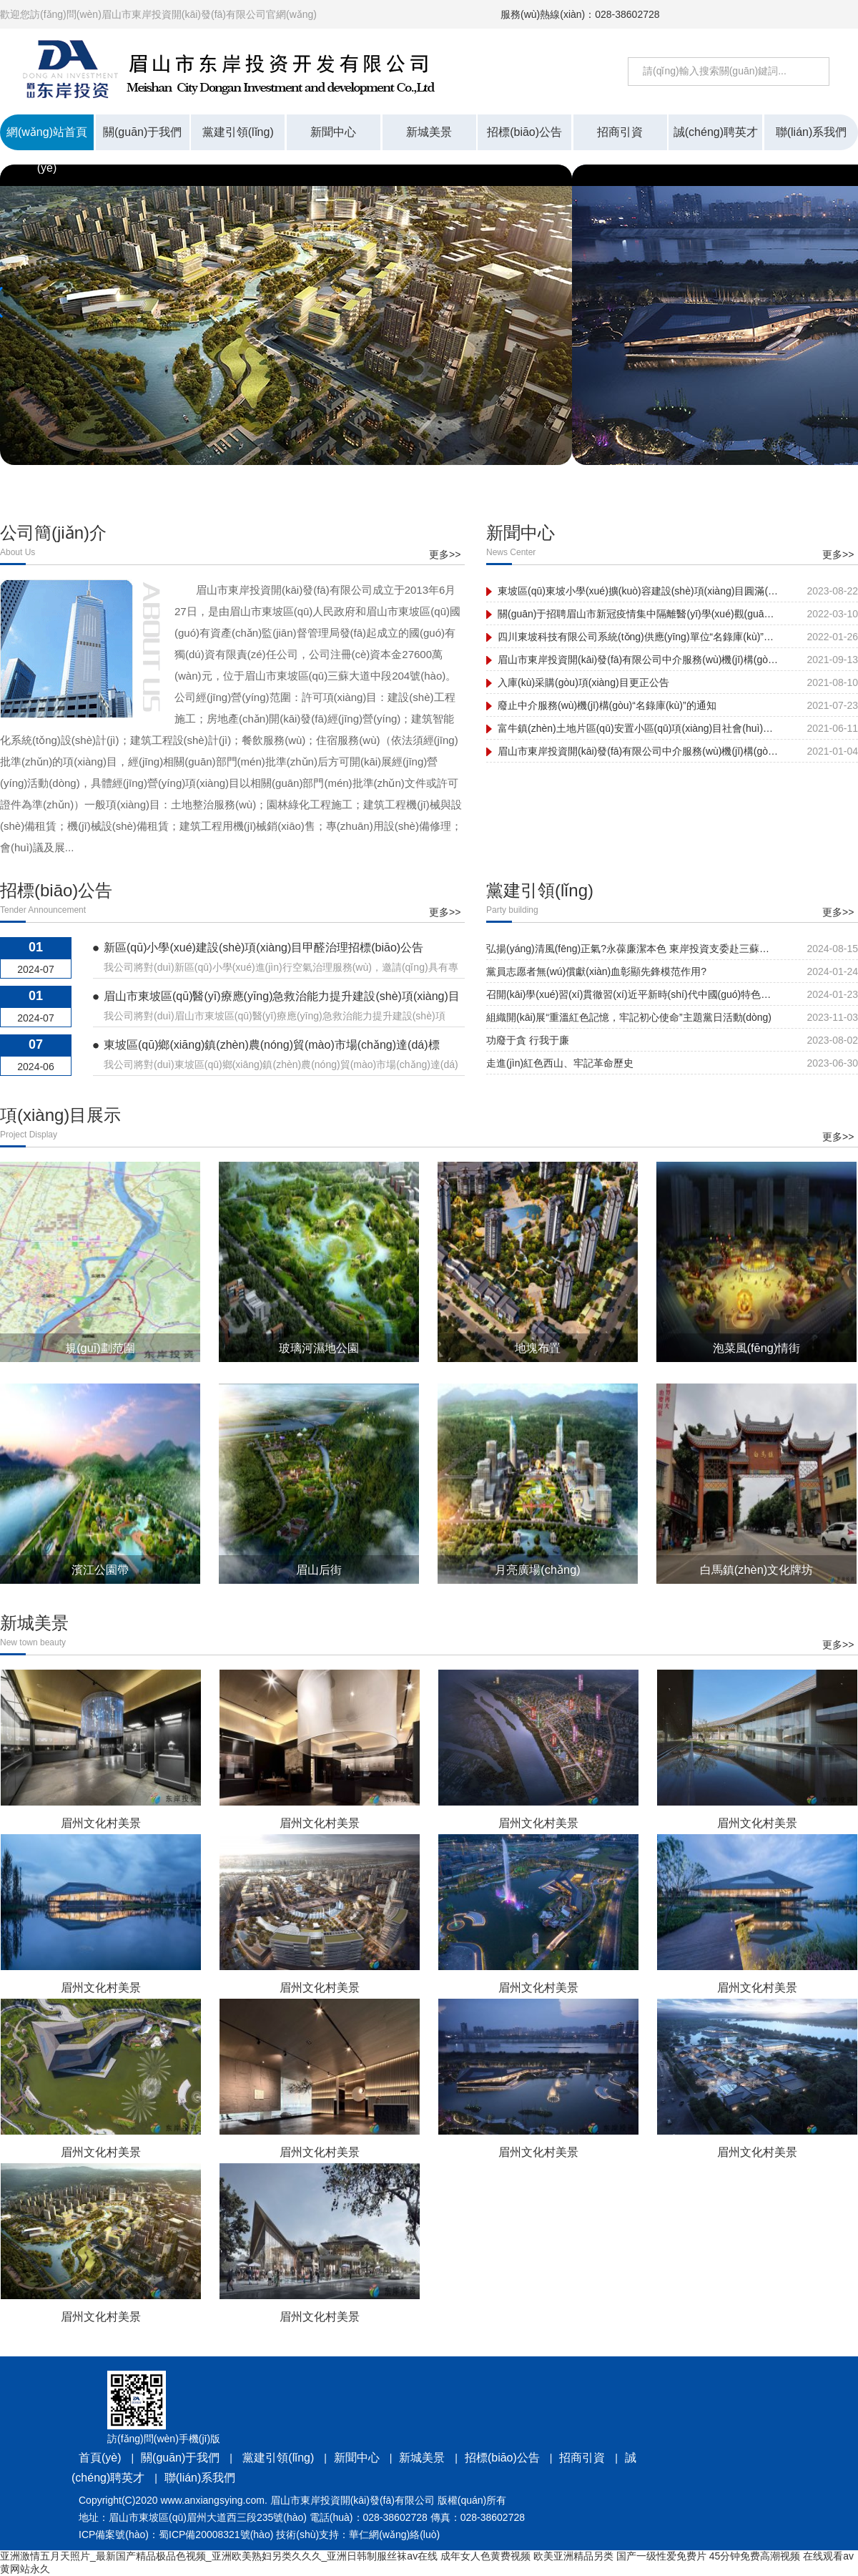 The image size is (858, 2576). Describe the element at coordinates (582, 2458) in the screenshot. I see `招商引資` at that location.